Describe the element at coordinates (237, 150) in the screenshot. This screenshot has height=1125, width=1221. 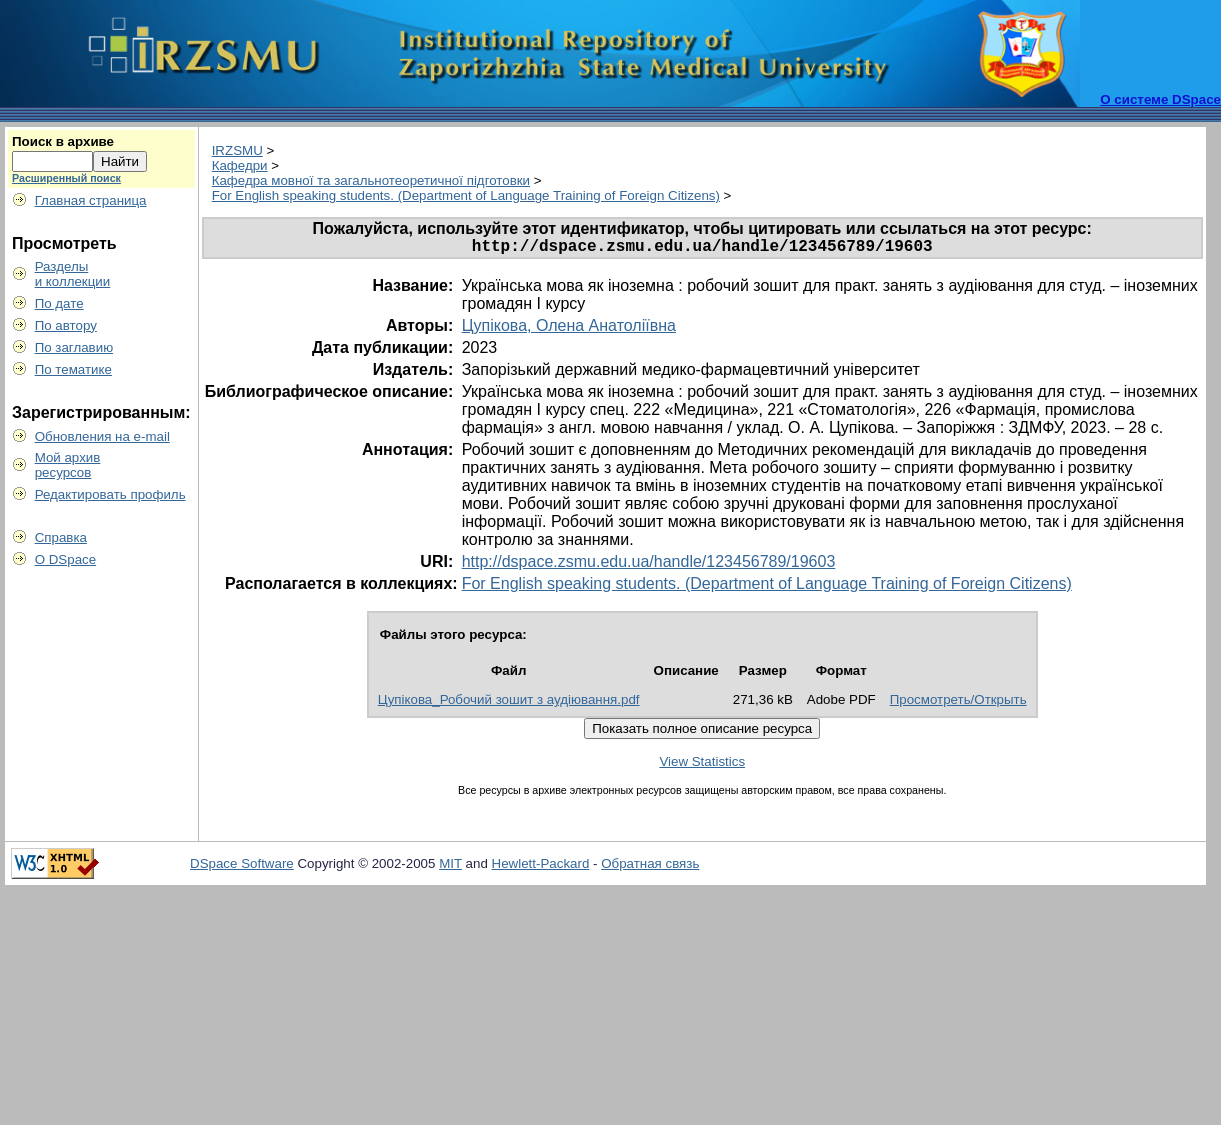
I see `IRZSMU` at that location.